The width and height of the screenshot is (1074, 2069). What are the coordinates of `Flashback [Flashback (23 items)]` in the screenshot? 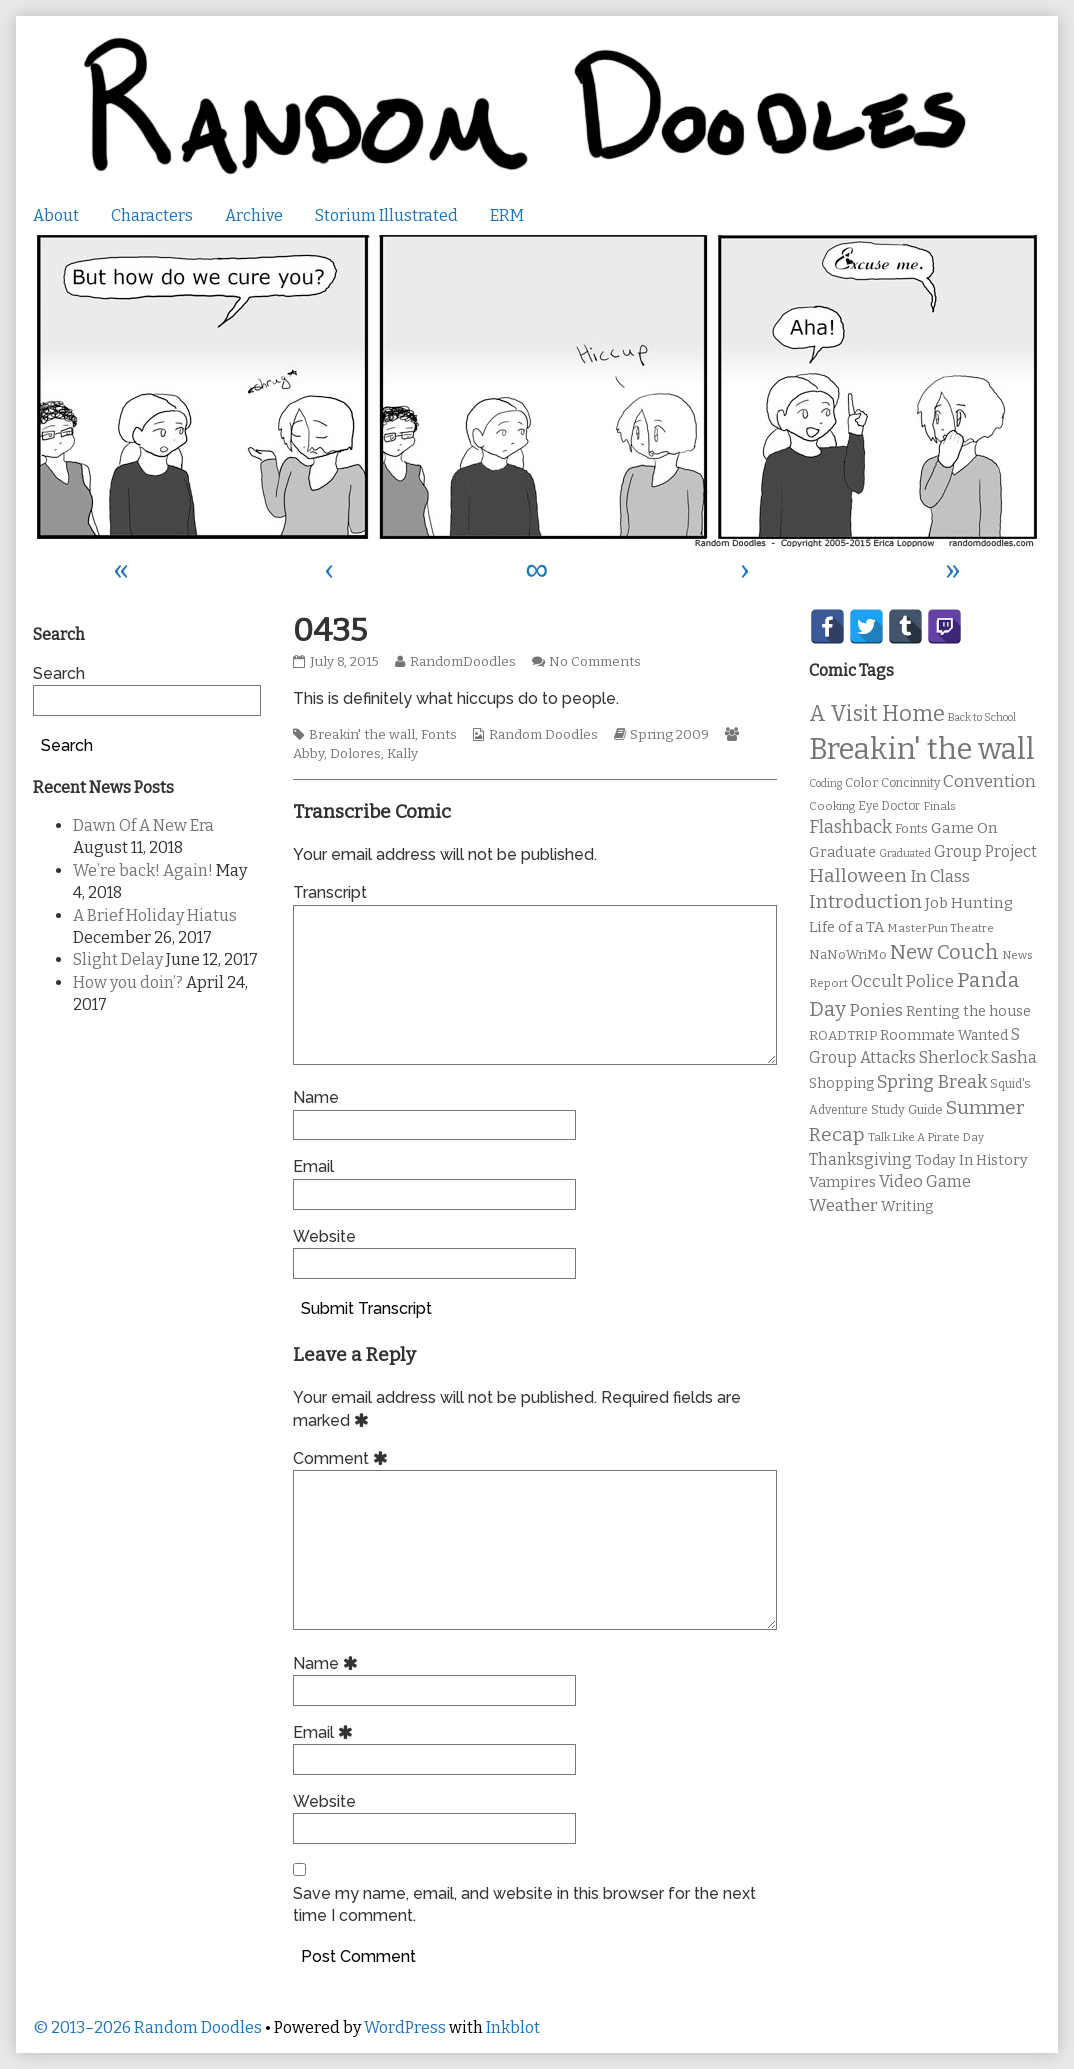 It's located at (850, 827).